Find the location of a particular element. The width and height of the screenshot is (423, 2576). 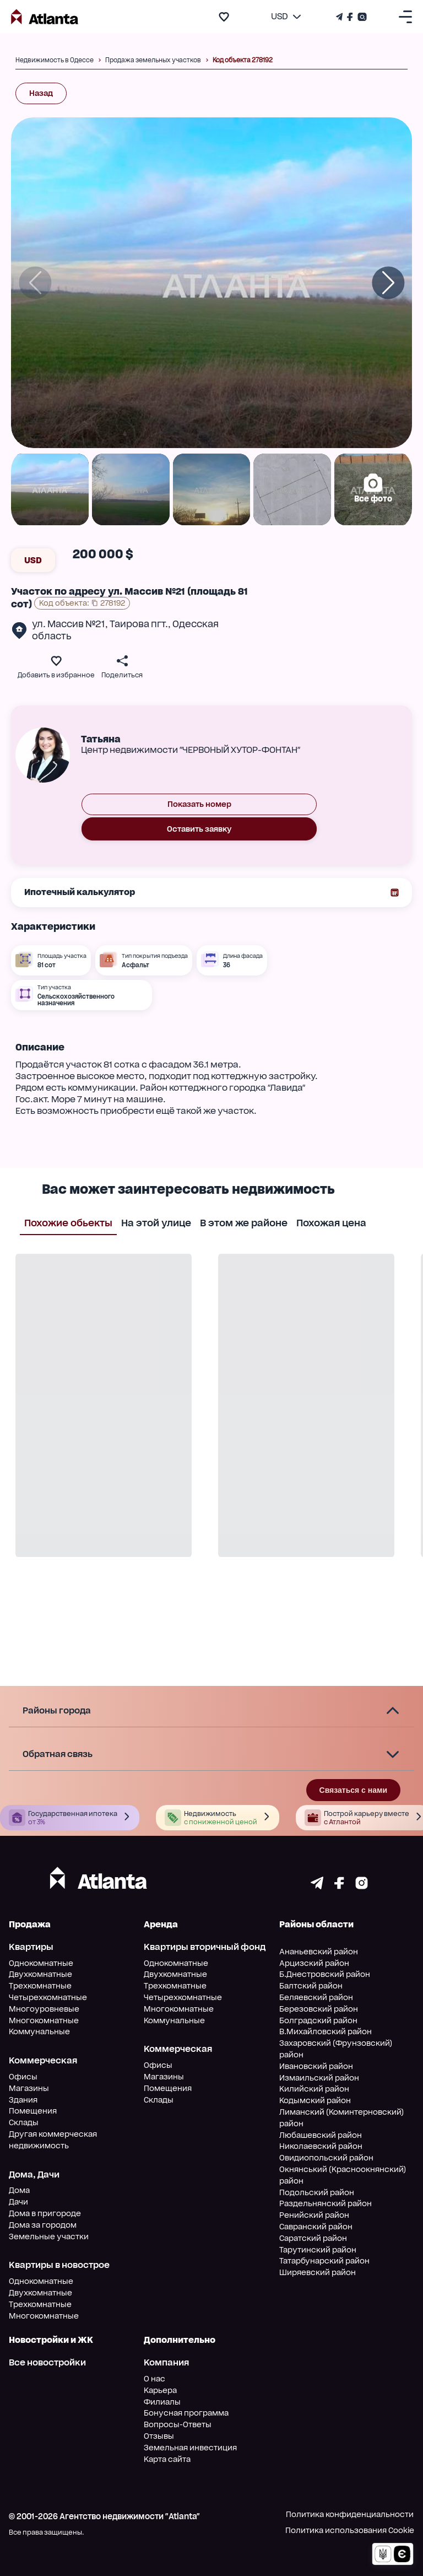

Здания is located at coordinates (23, 2099).